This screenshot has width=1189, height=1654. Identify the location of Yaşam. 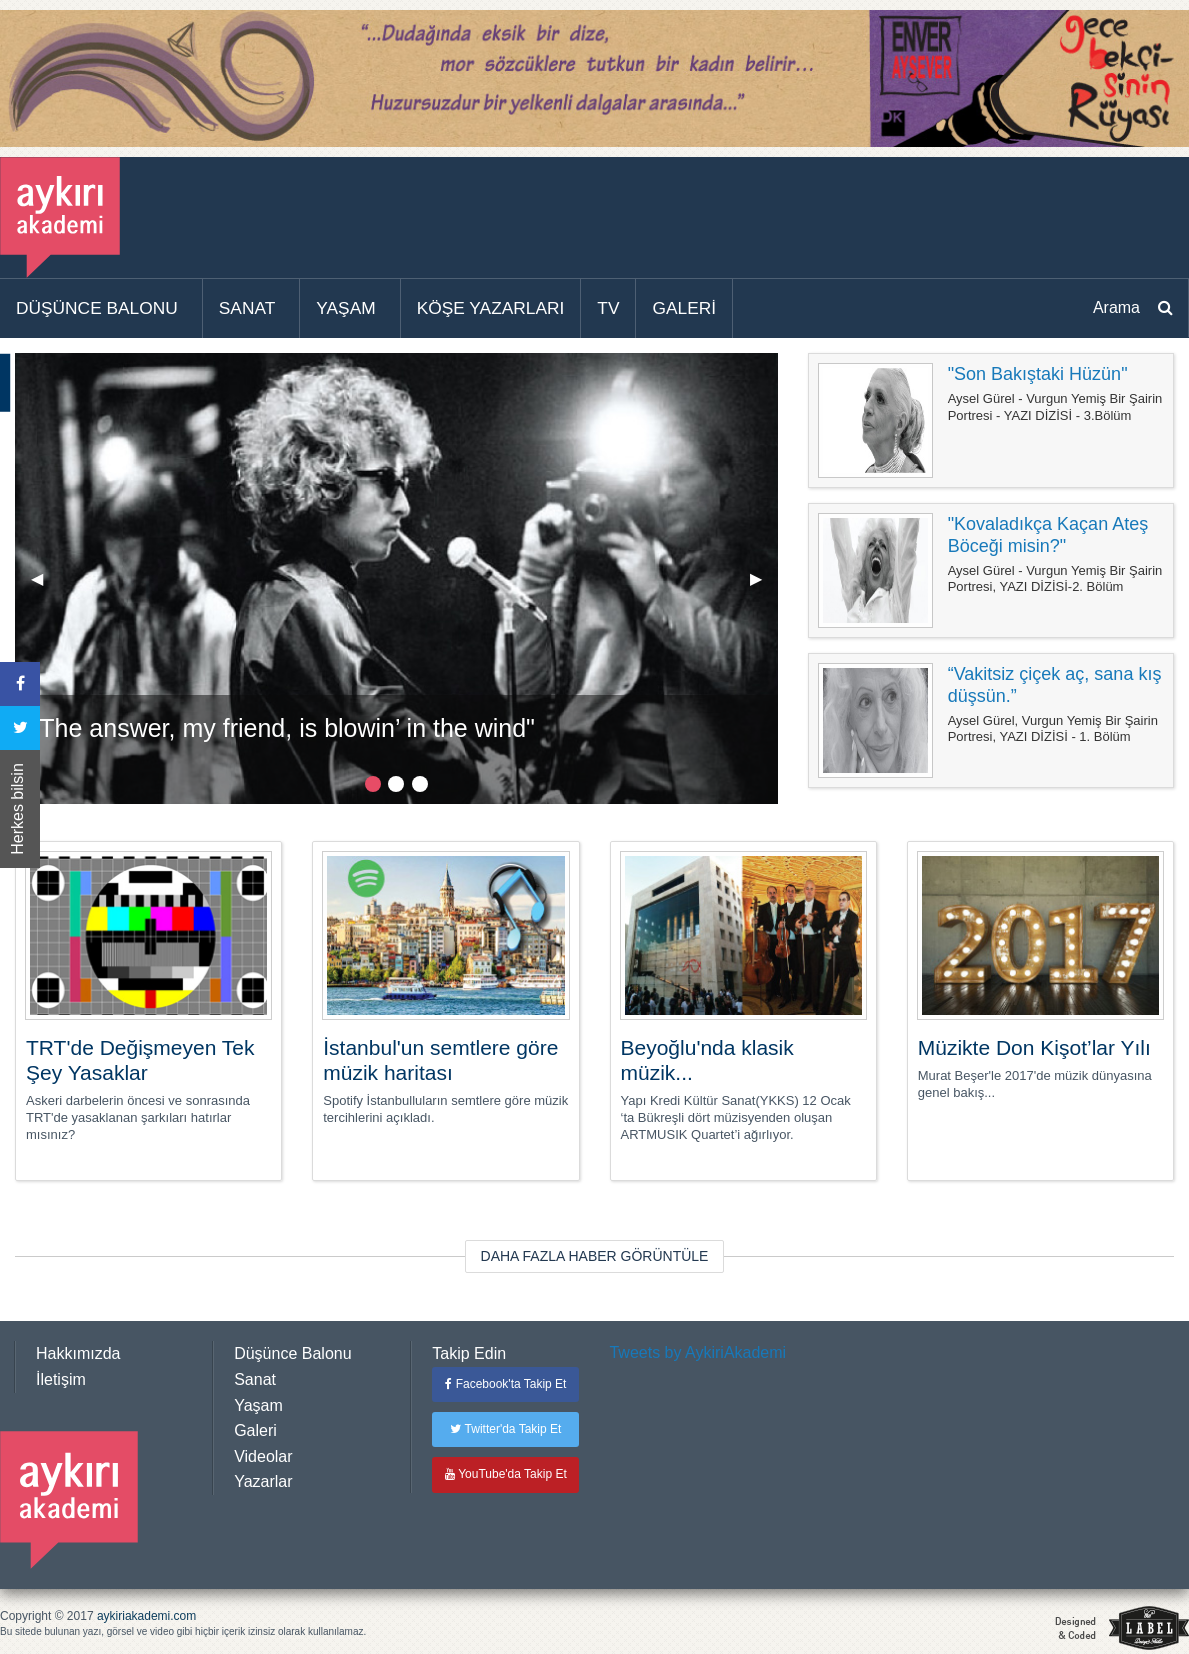
(258, 1405).